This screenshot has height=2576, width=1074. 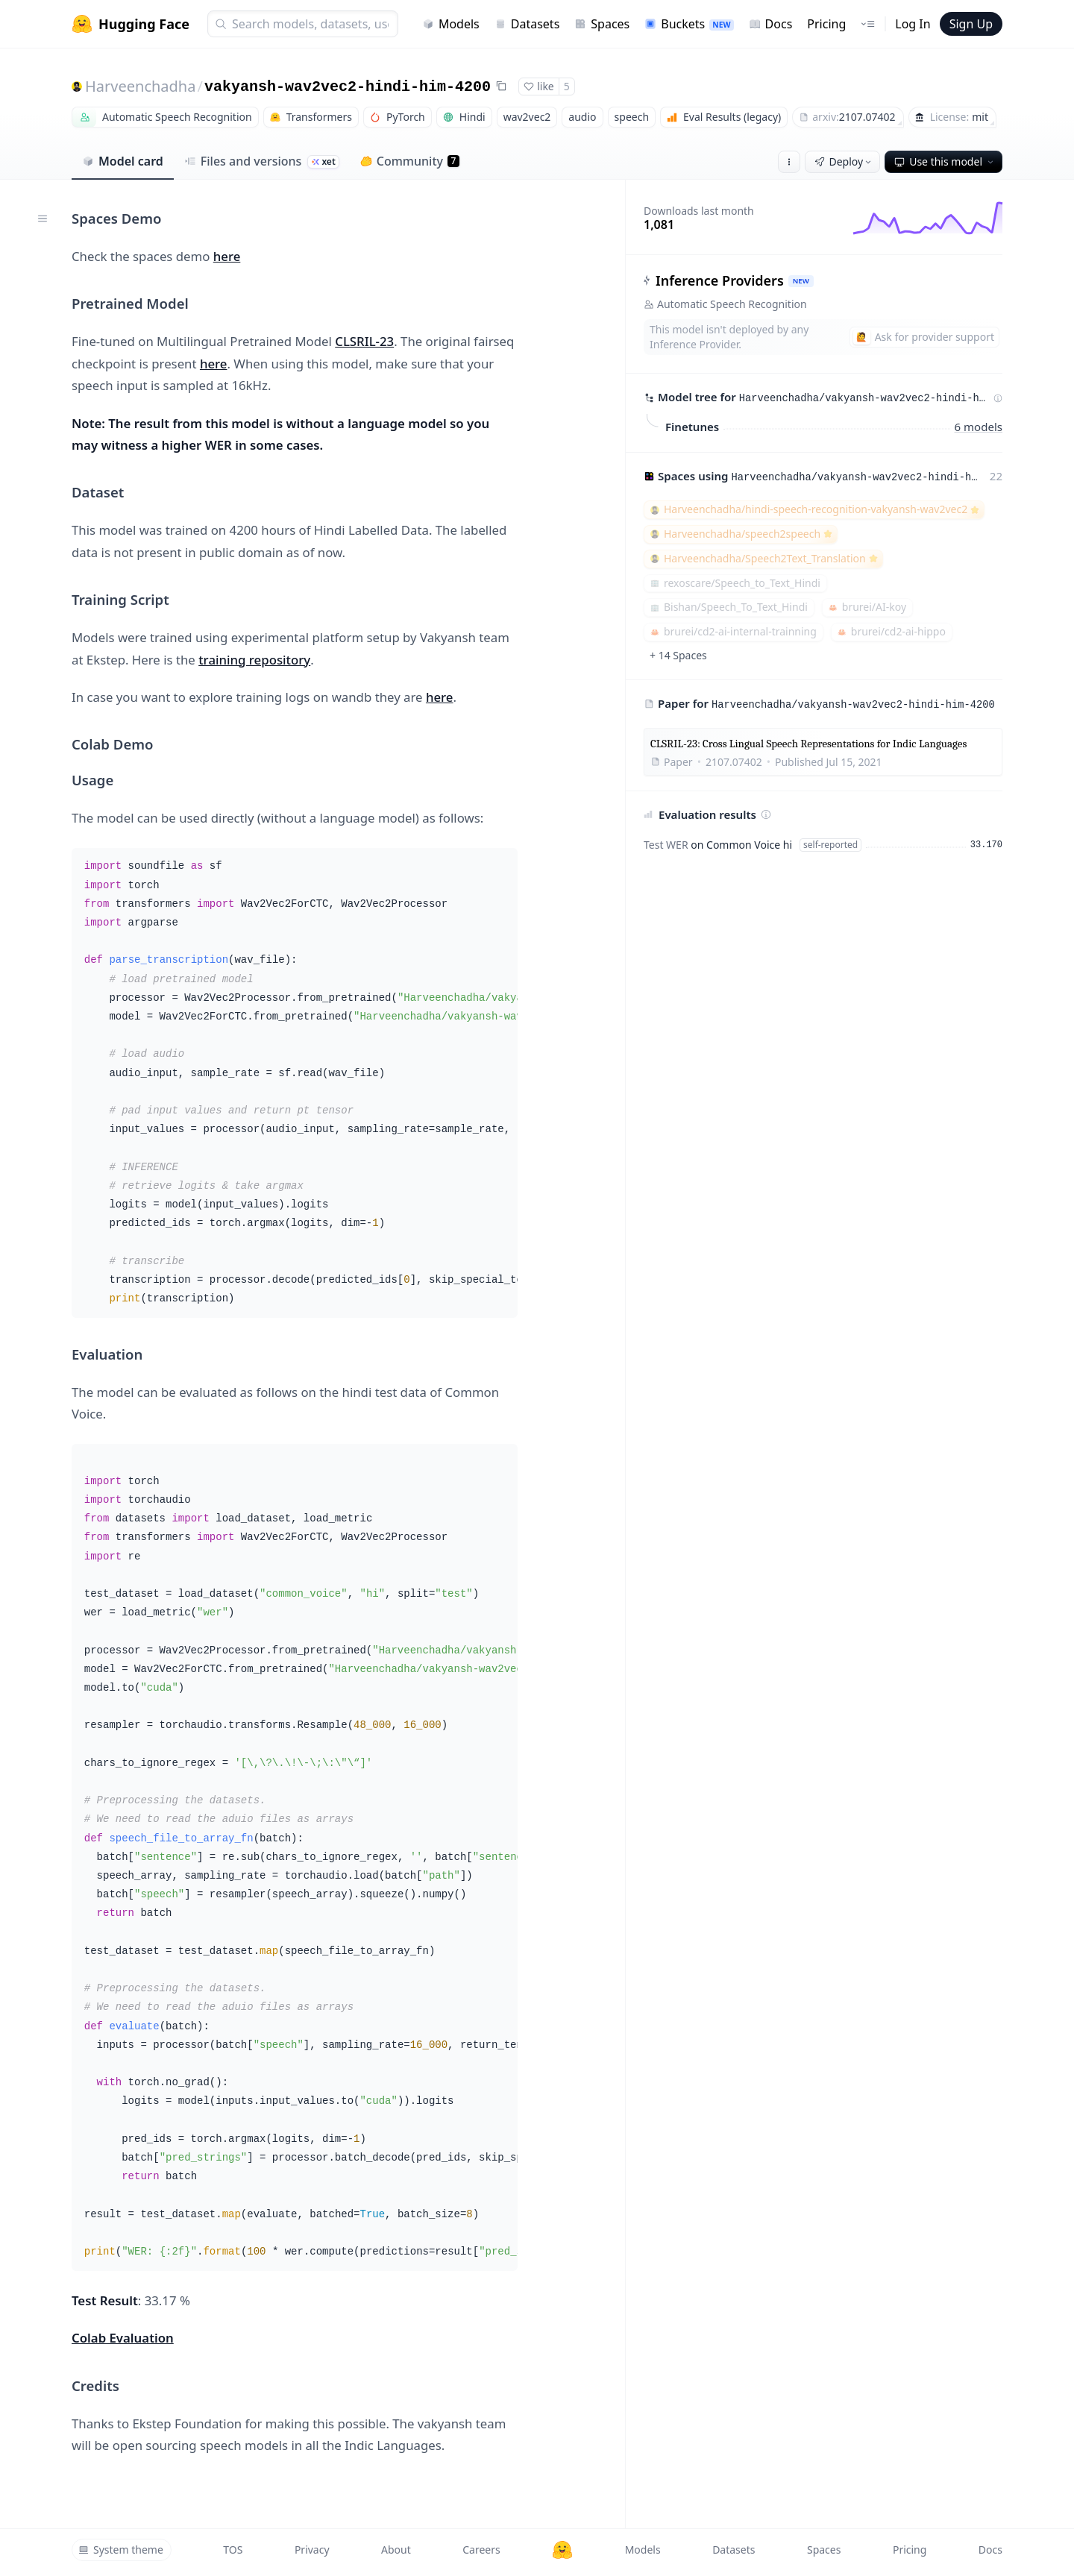 What do you see at coordinates (771, 24) in the screenshot?
I see `Docs` at bounding box center [771, 24].